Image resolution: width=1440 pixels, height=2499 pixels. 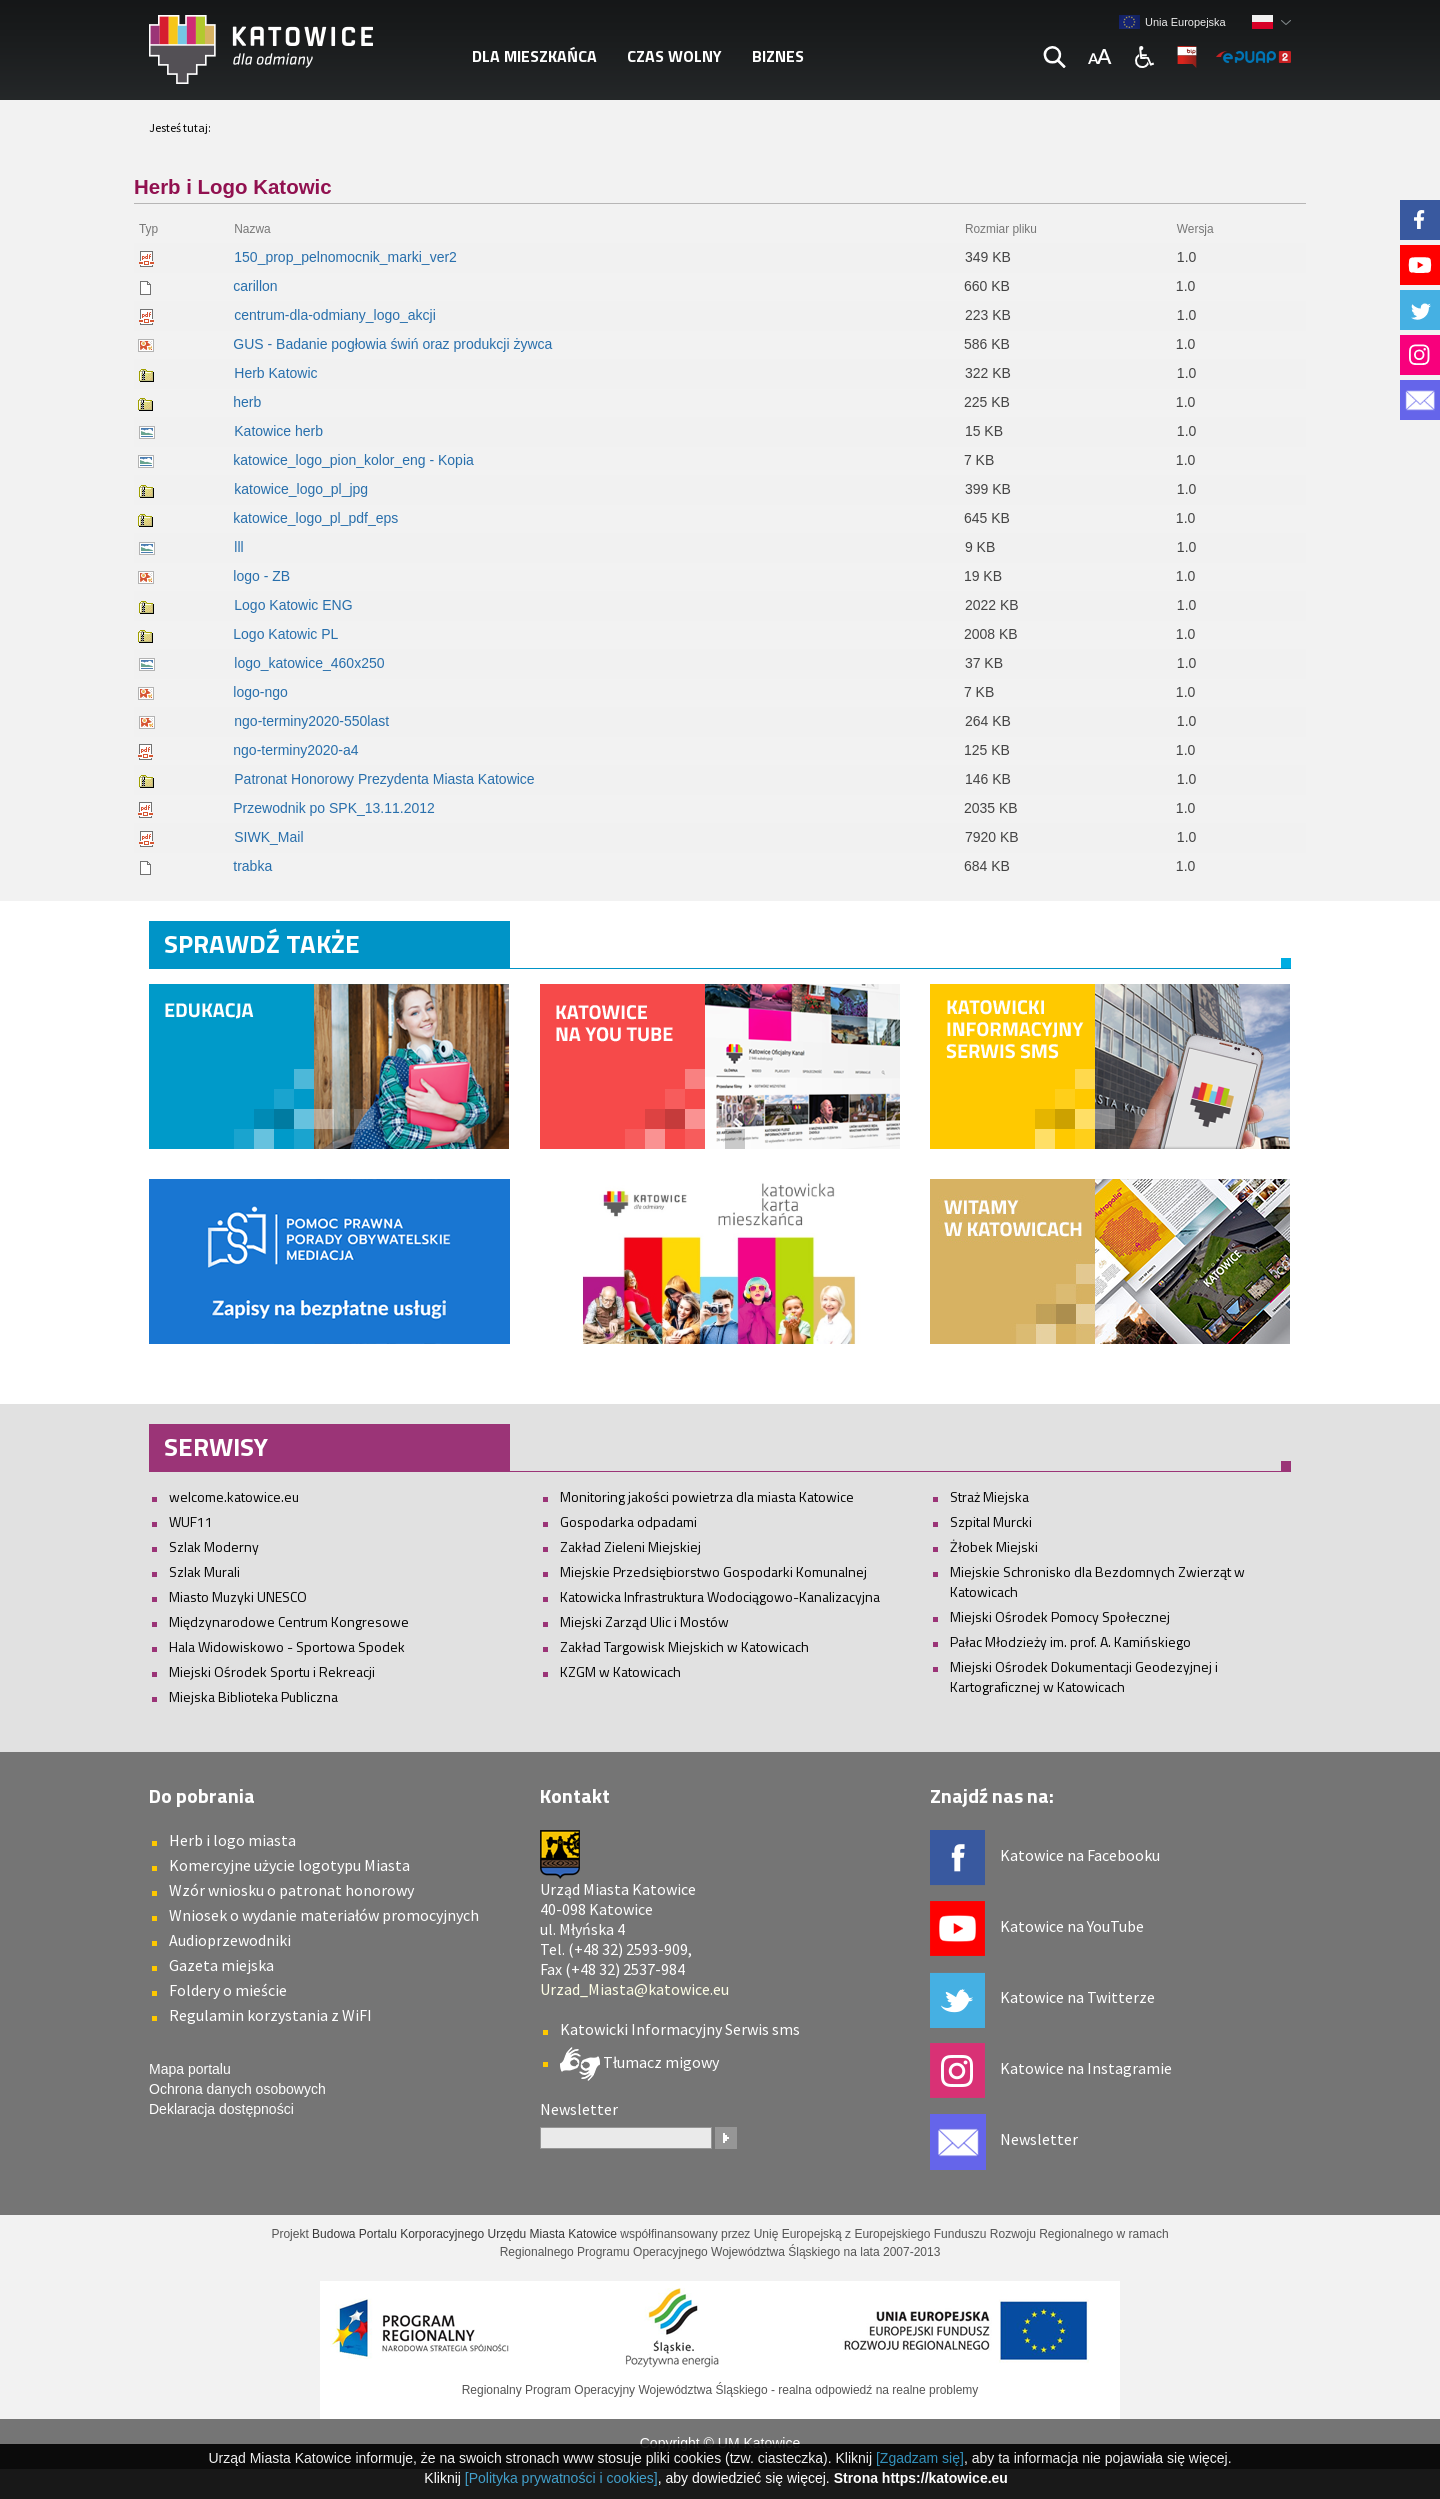 I want to click on Katowice na Twitterze, so click(x=1077, y=1997).